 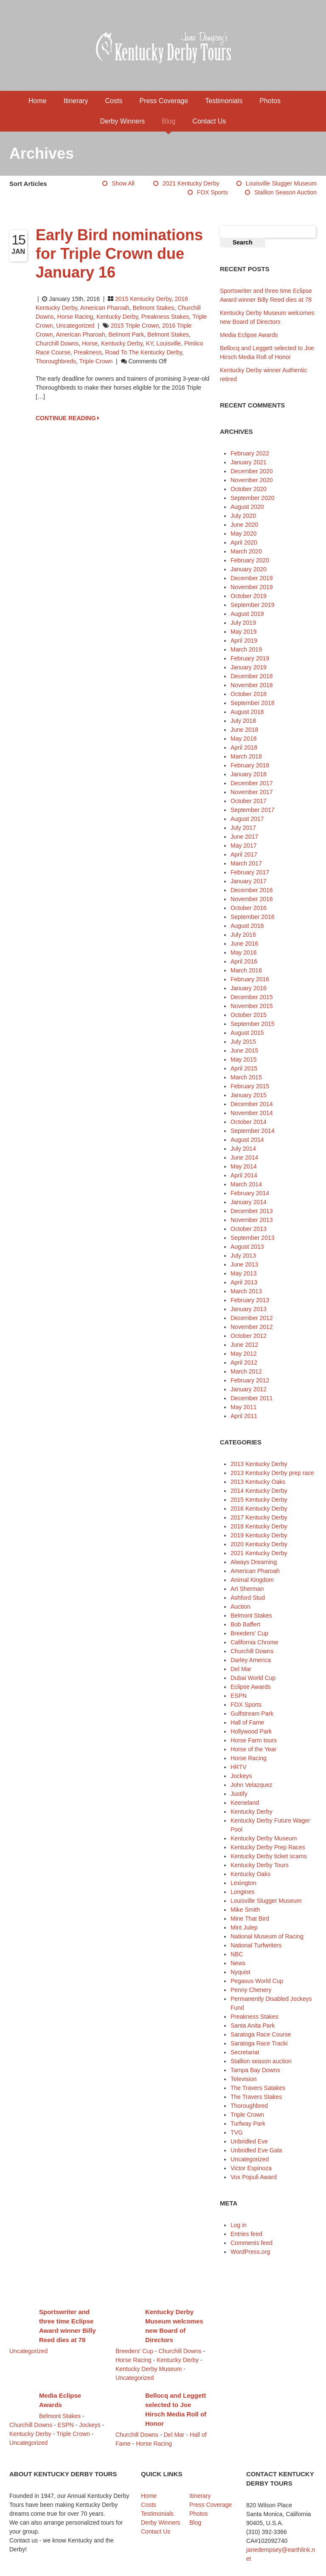 What do you see at coordinates (237, 1963) in the screenshot?
I see `News` at bounding box center [237, 1963].